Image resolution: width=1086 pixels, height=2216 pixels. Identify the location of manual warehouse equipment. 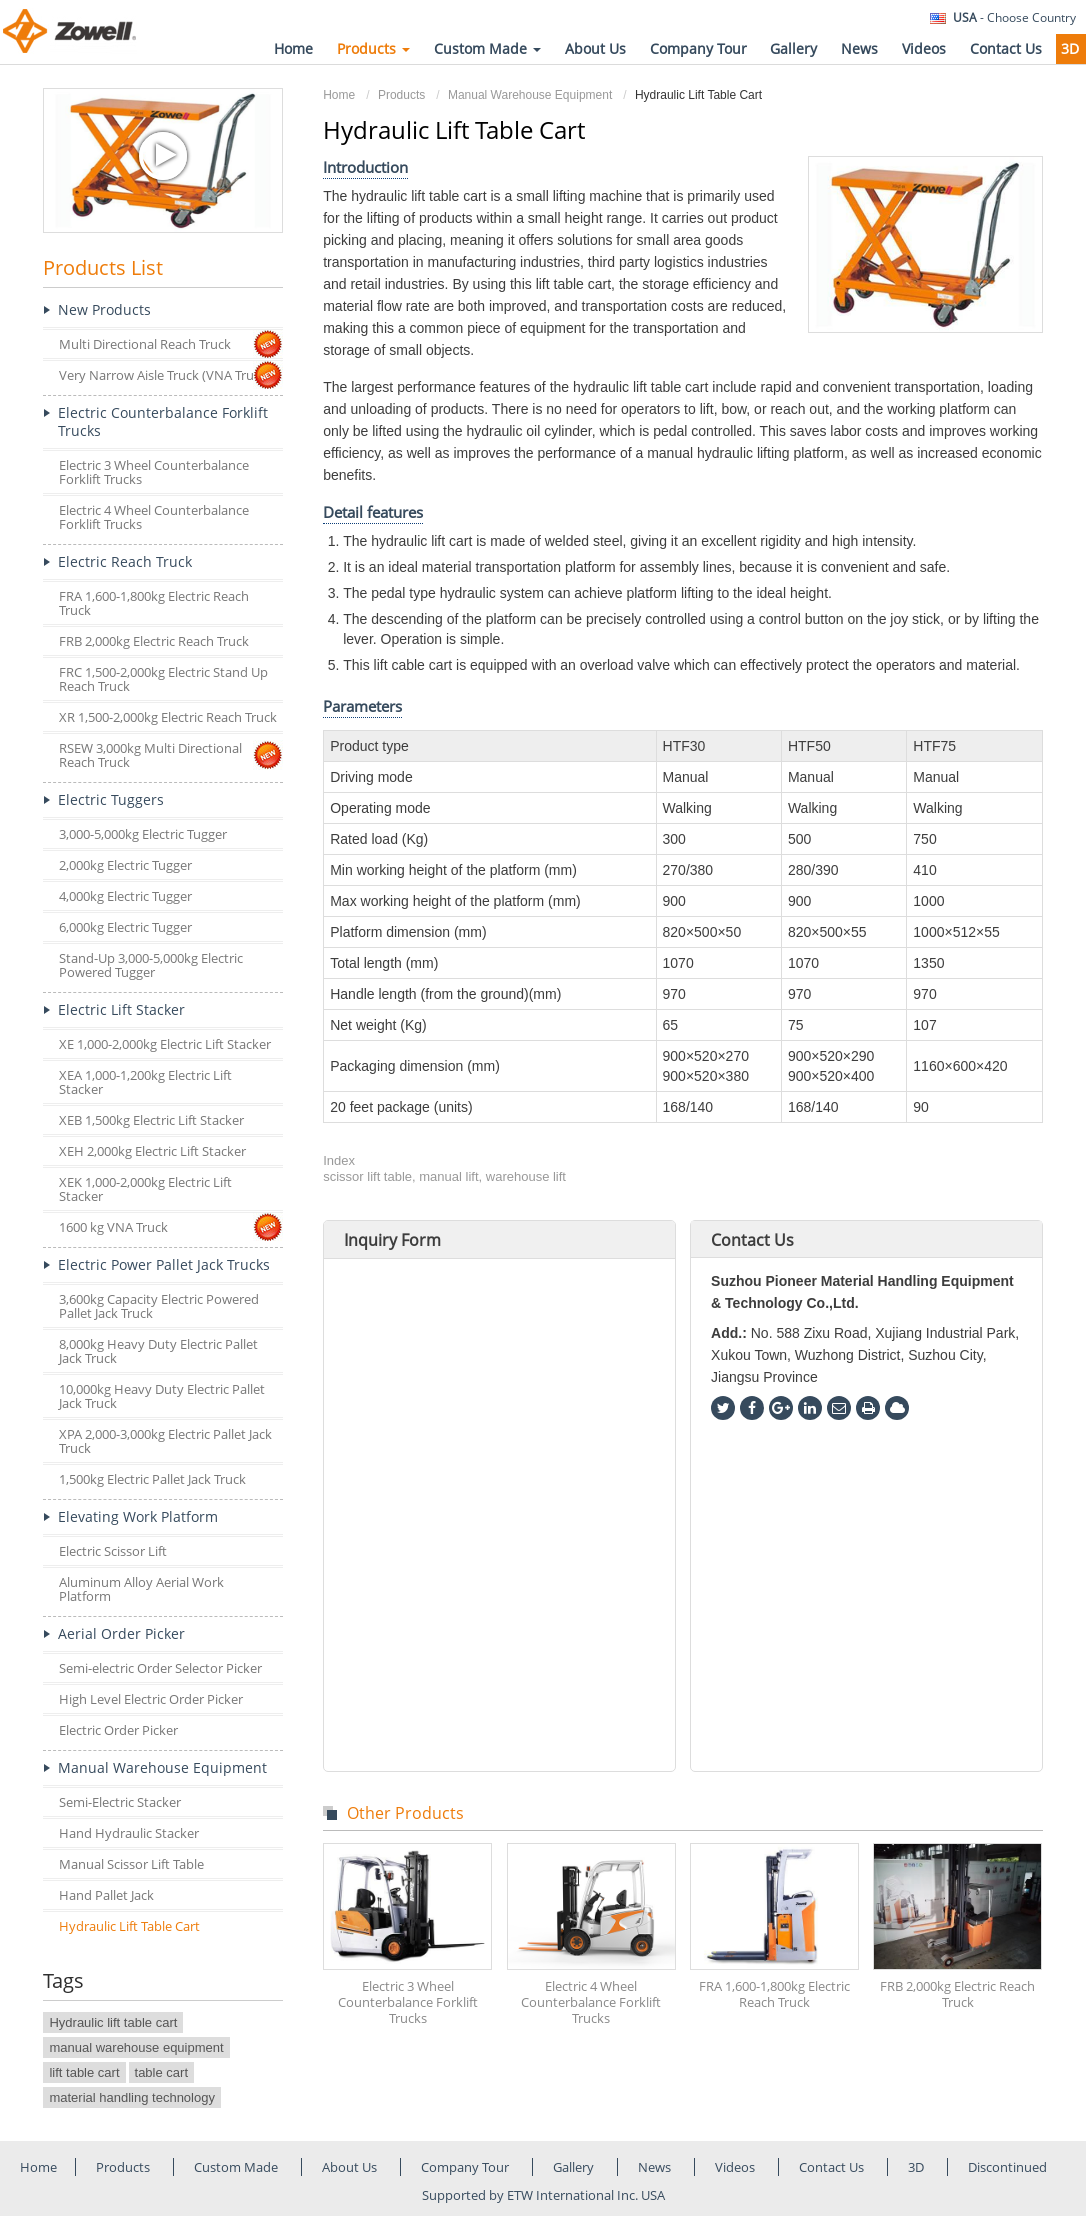
(136, 2047).